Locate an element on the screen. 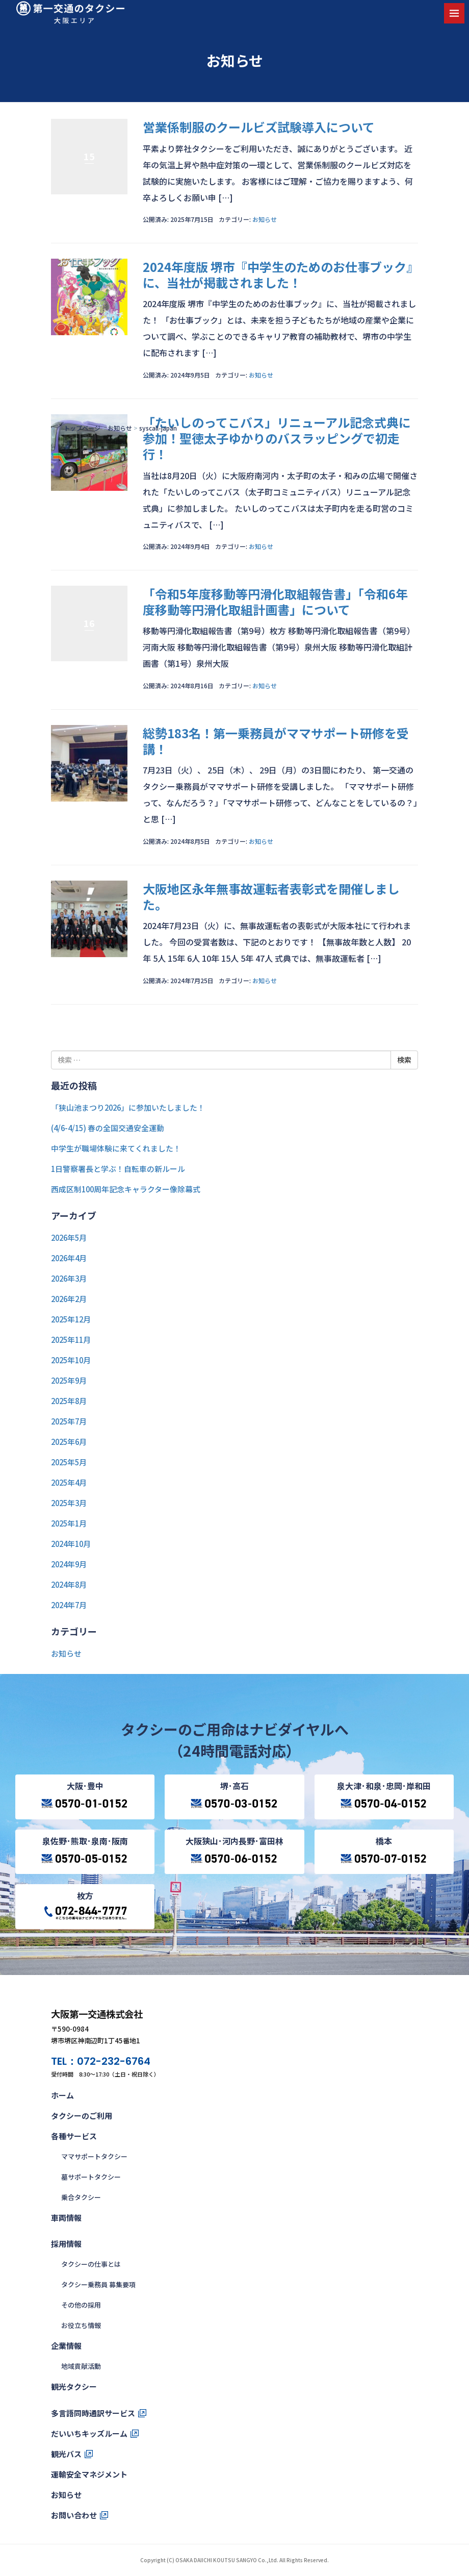 This screenshot has width=469, height=2576. お知らせ is located at coordinates (120, 427).